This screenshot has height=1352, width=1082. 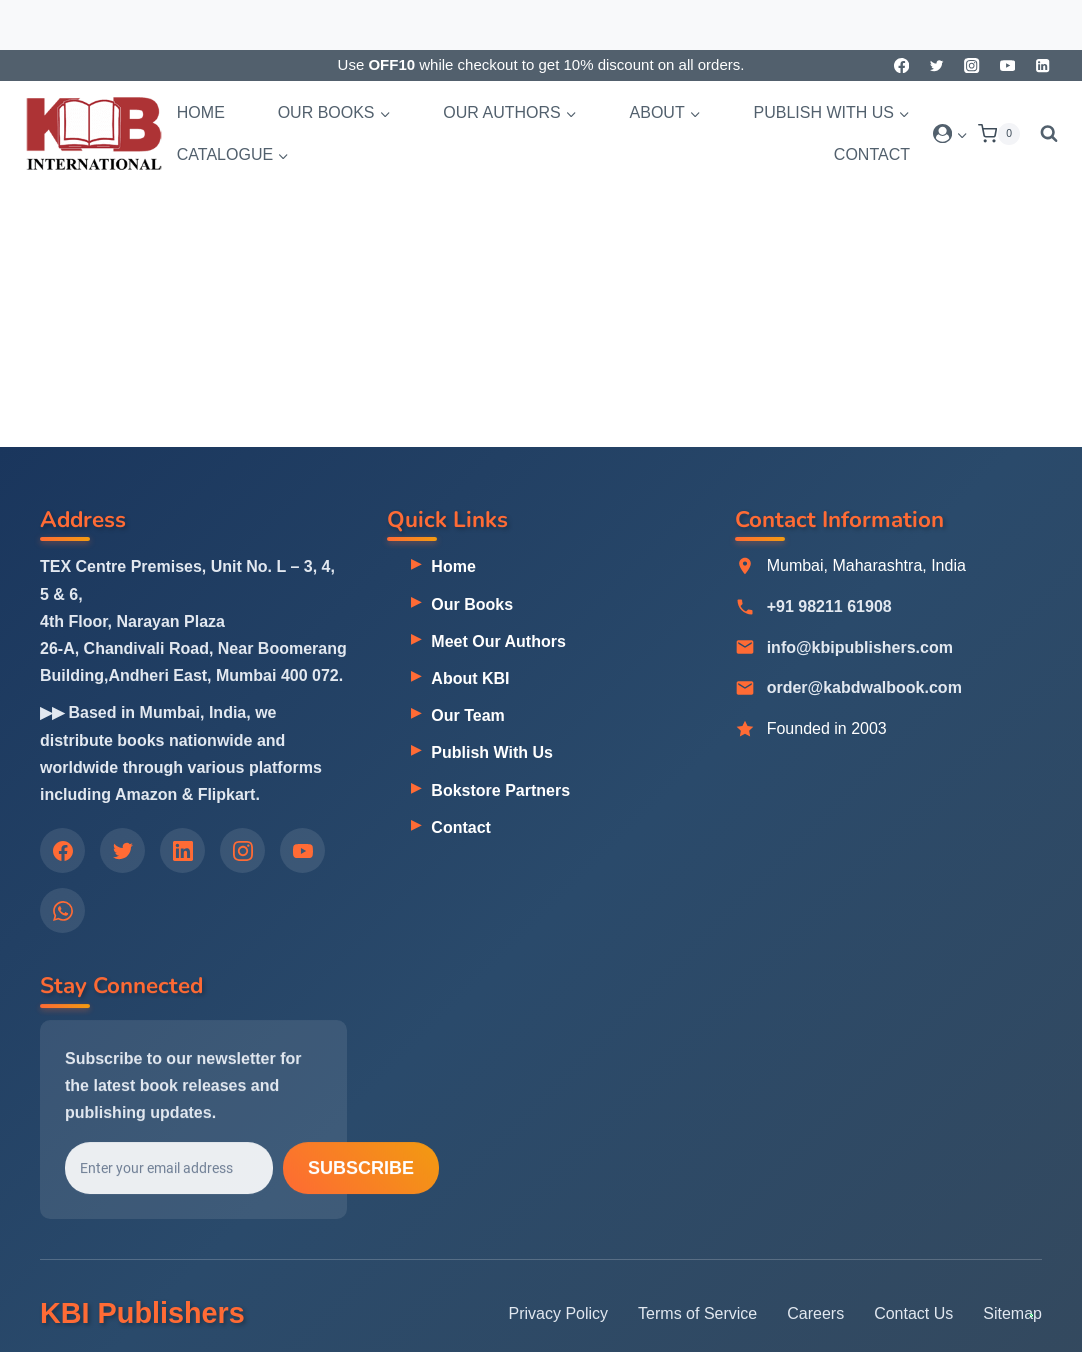 What do you see at coordinates (201, 112) in the screenshot?
I see `Home` at bounding box center [201, 112].